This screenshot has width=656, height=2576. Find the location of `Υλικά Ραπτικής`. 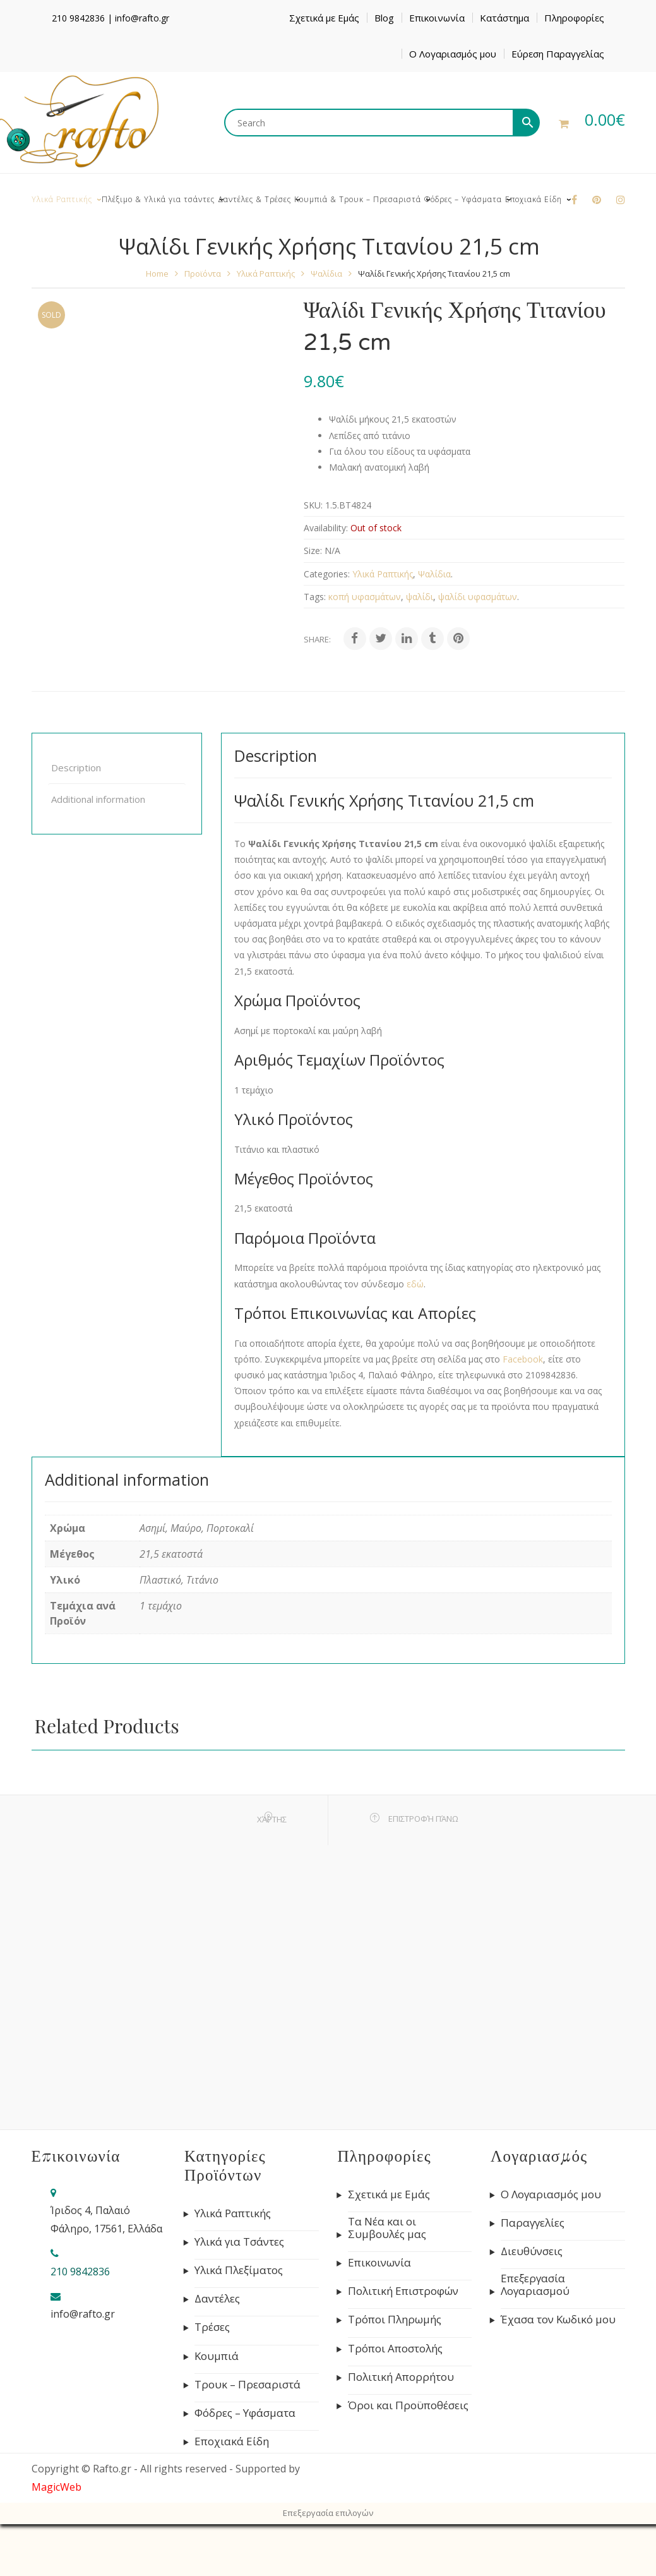

Υλικά Ραπτικής is located at coordinates (266, 273).